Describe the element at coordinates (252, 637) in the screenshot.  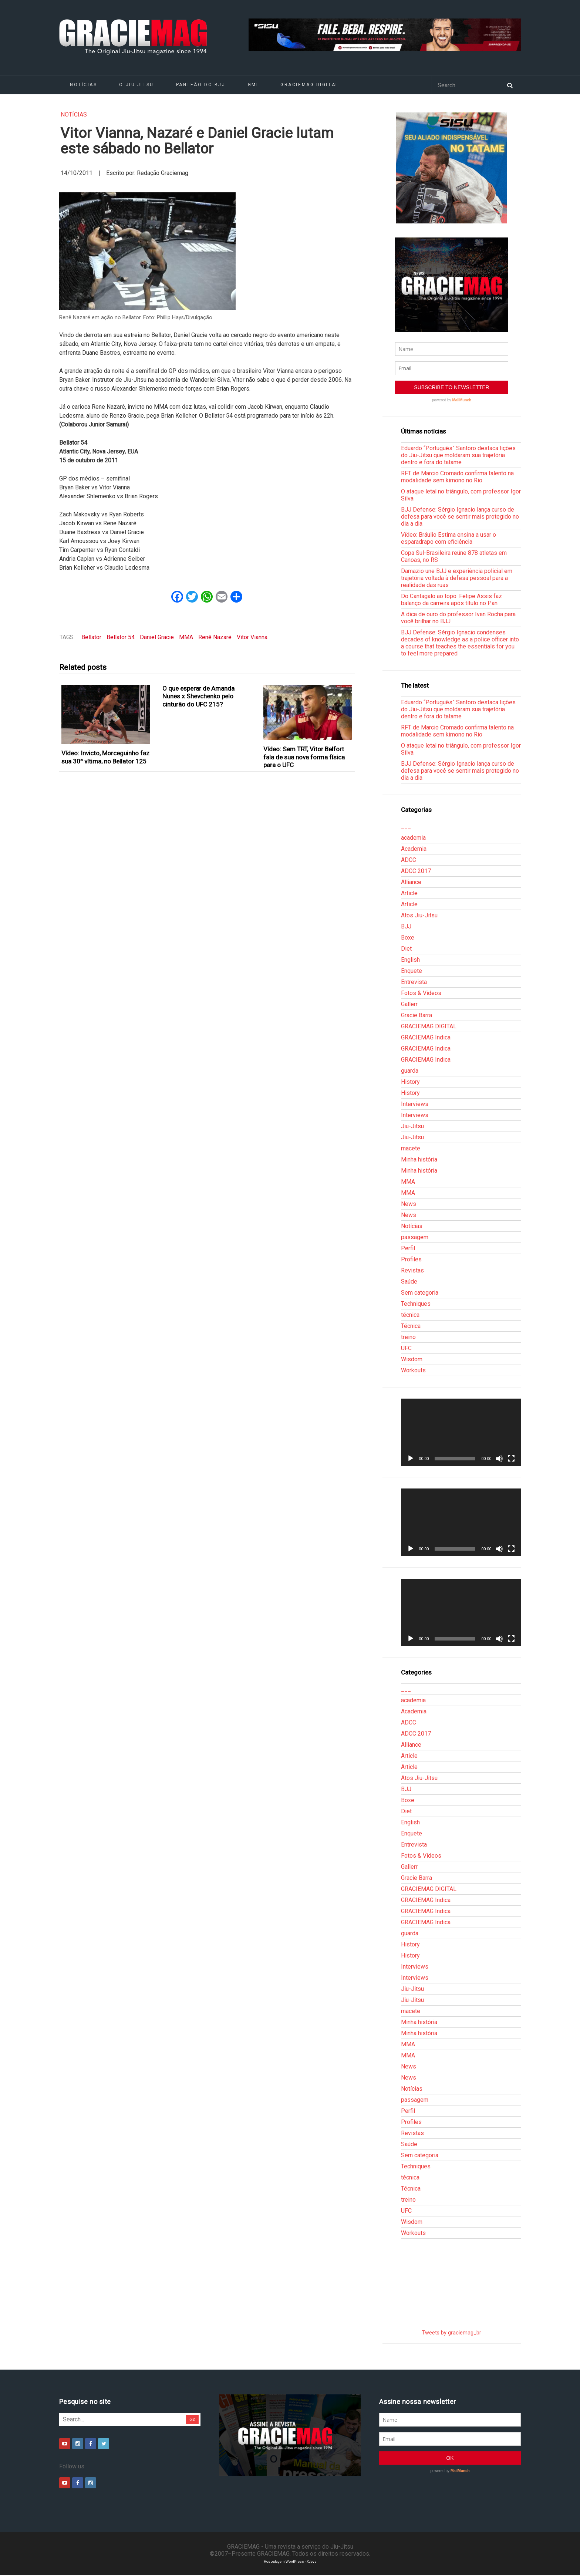
I see `Vitor Vianna` at that location.